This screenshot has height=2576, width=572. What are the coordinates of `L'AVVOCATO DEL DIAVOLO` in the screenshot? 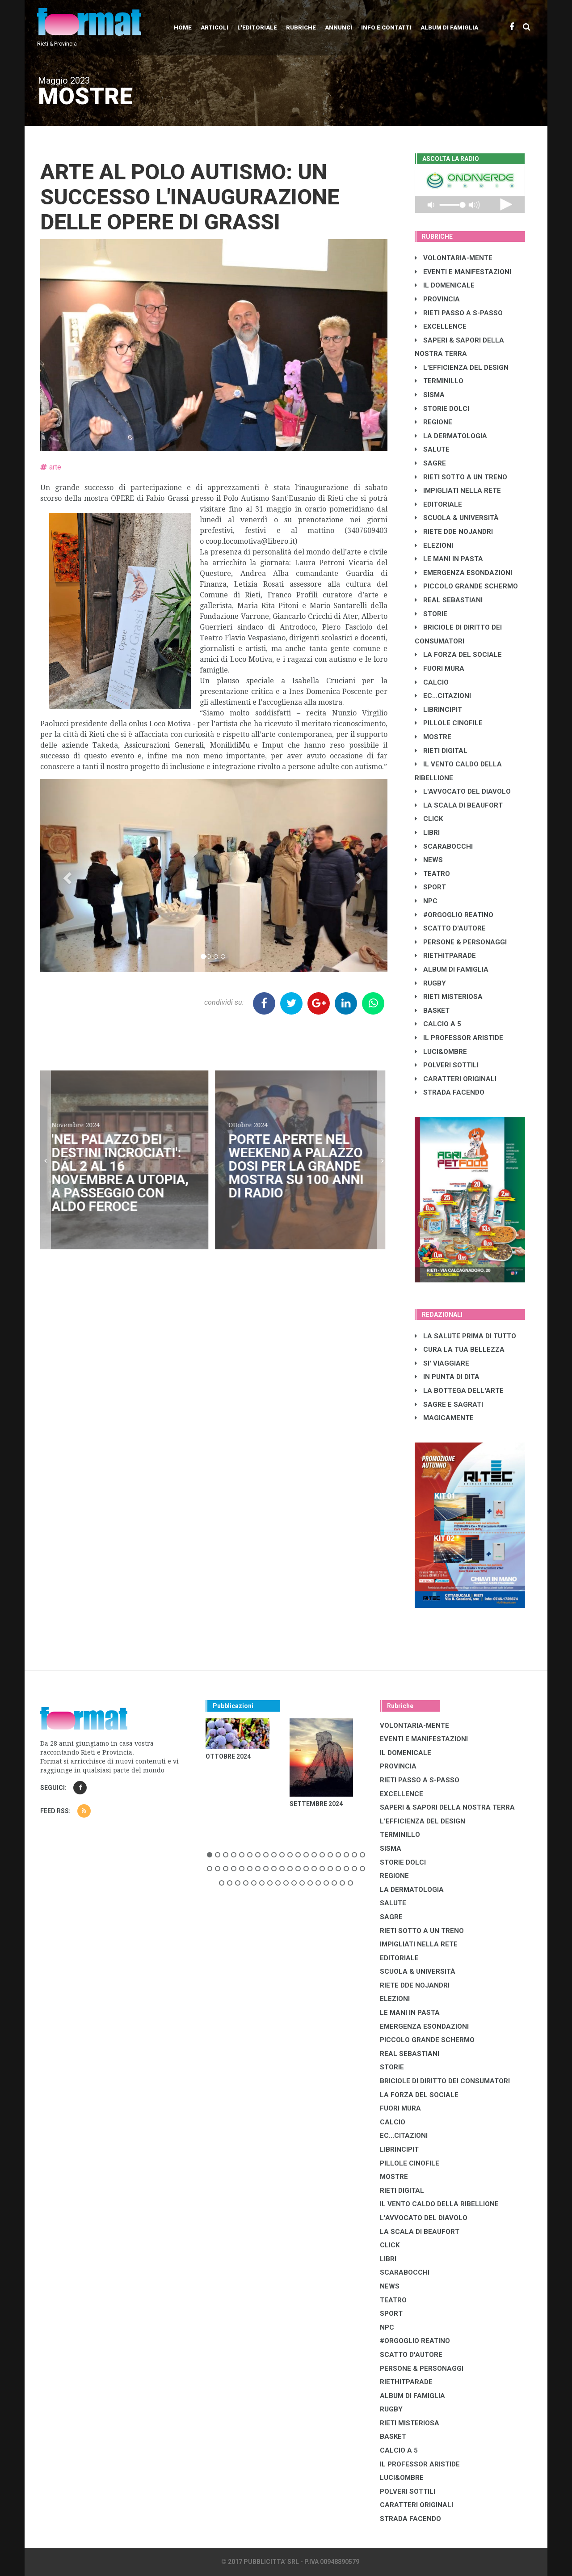 It's located at (463, 791).